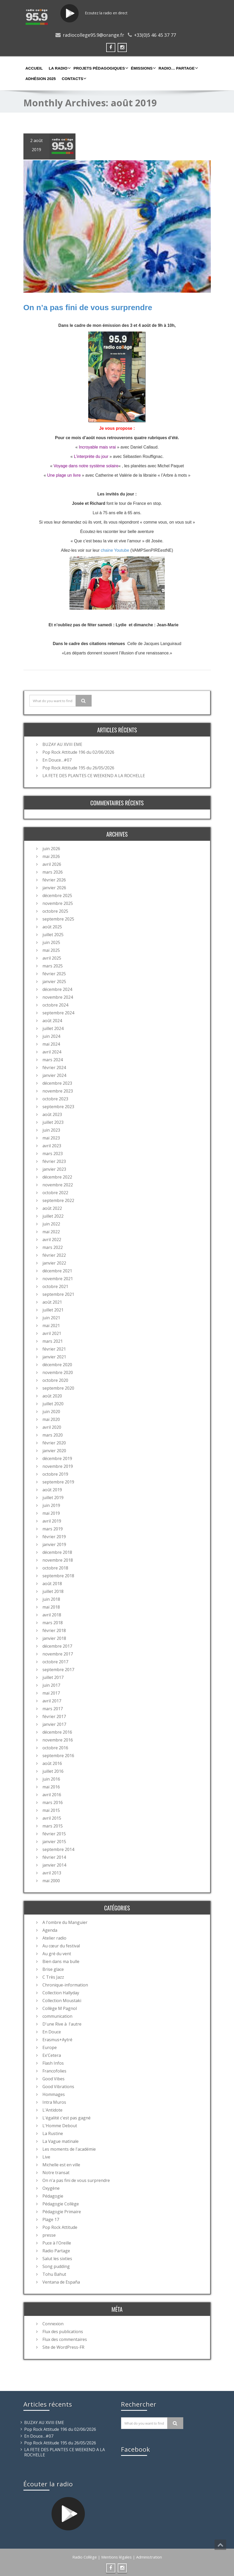 This screenshot has height=2576, width=234. I want to click on juillet 2021, so click(53, 1309).